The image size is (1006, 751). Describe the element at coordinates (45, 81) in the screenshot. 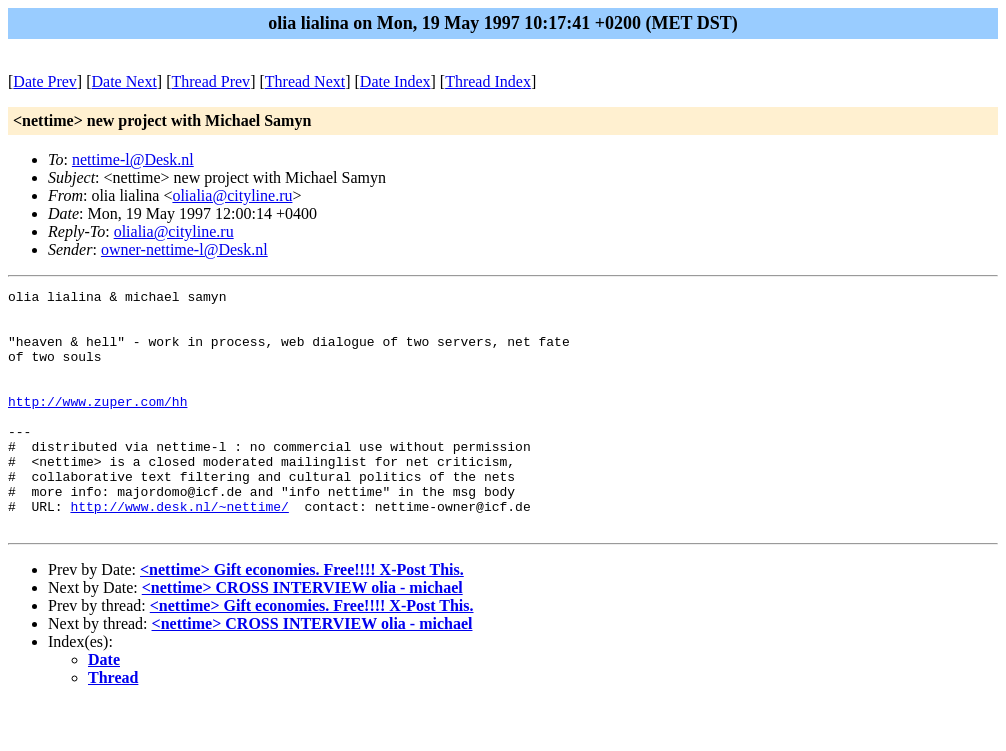

I see `Date Prev` at that location.